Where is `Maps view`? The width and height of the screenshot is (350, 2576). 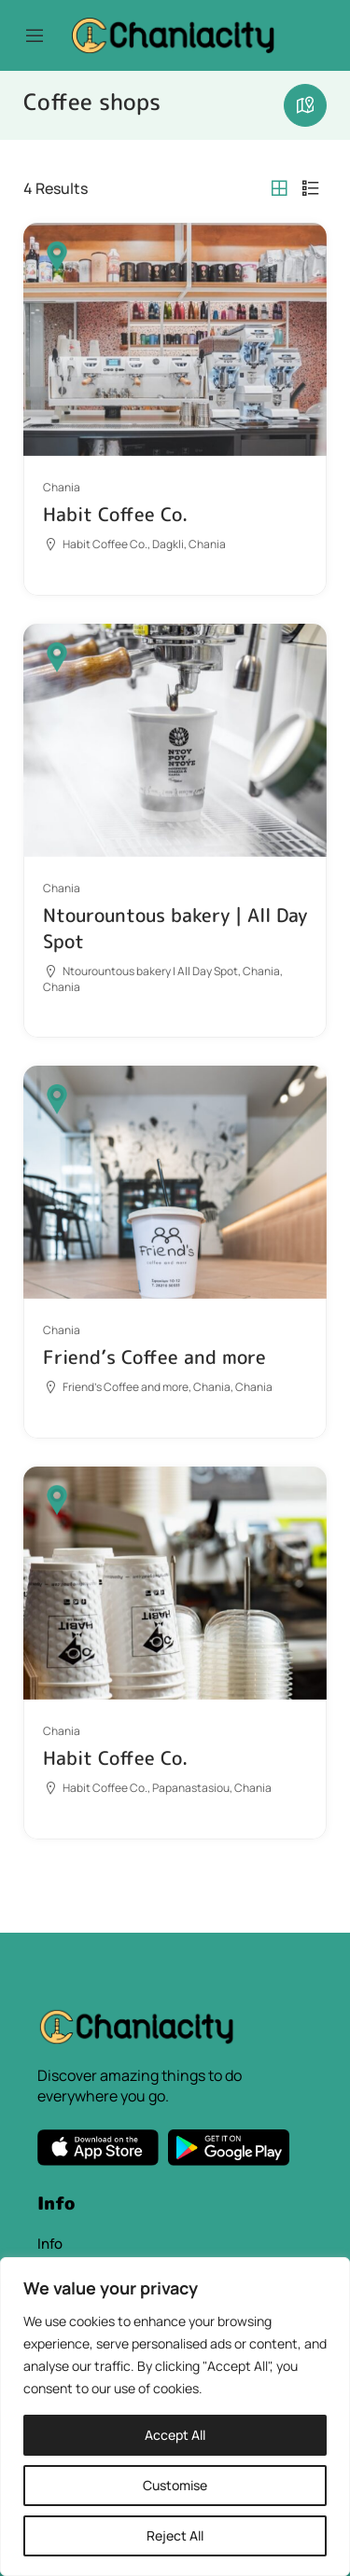
Maps view is located at coordinates (305, 105).